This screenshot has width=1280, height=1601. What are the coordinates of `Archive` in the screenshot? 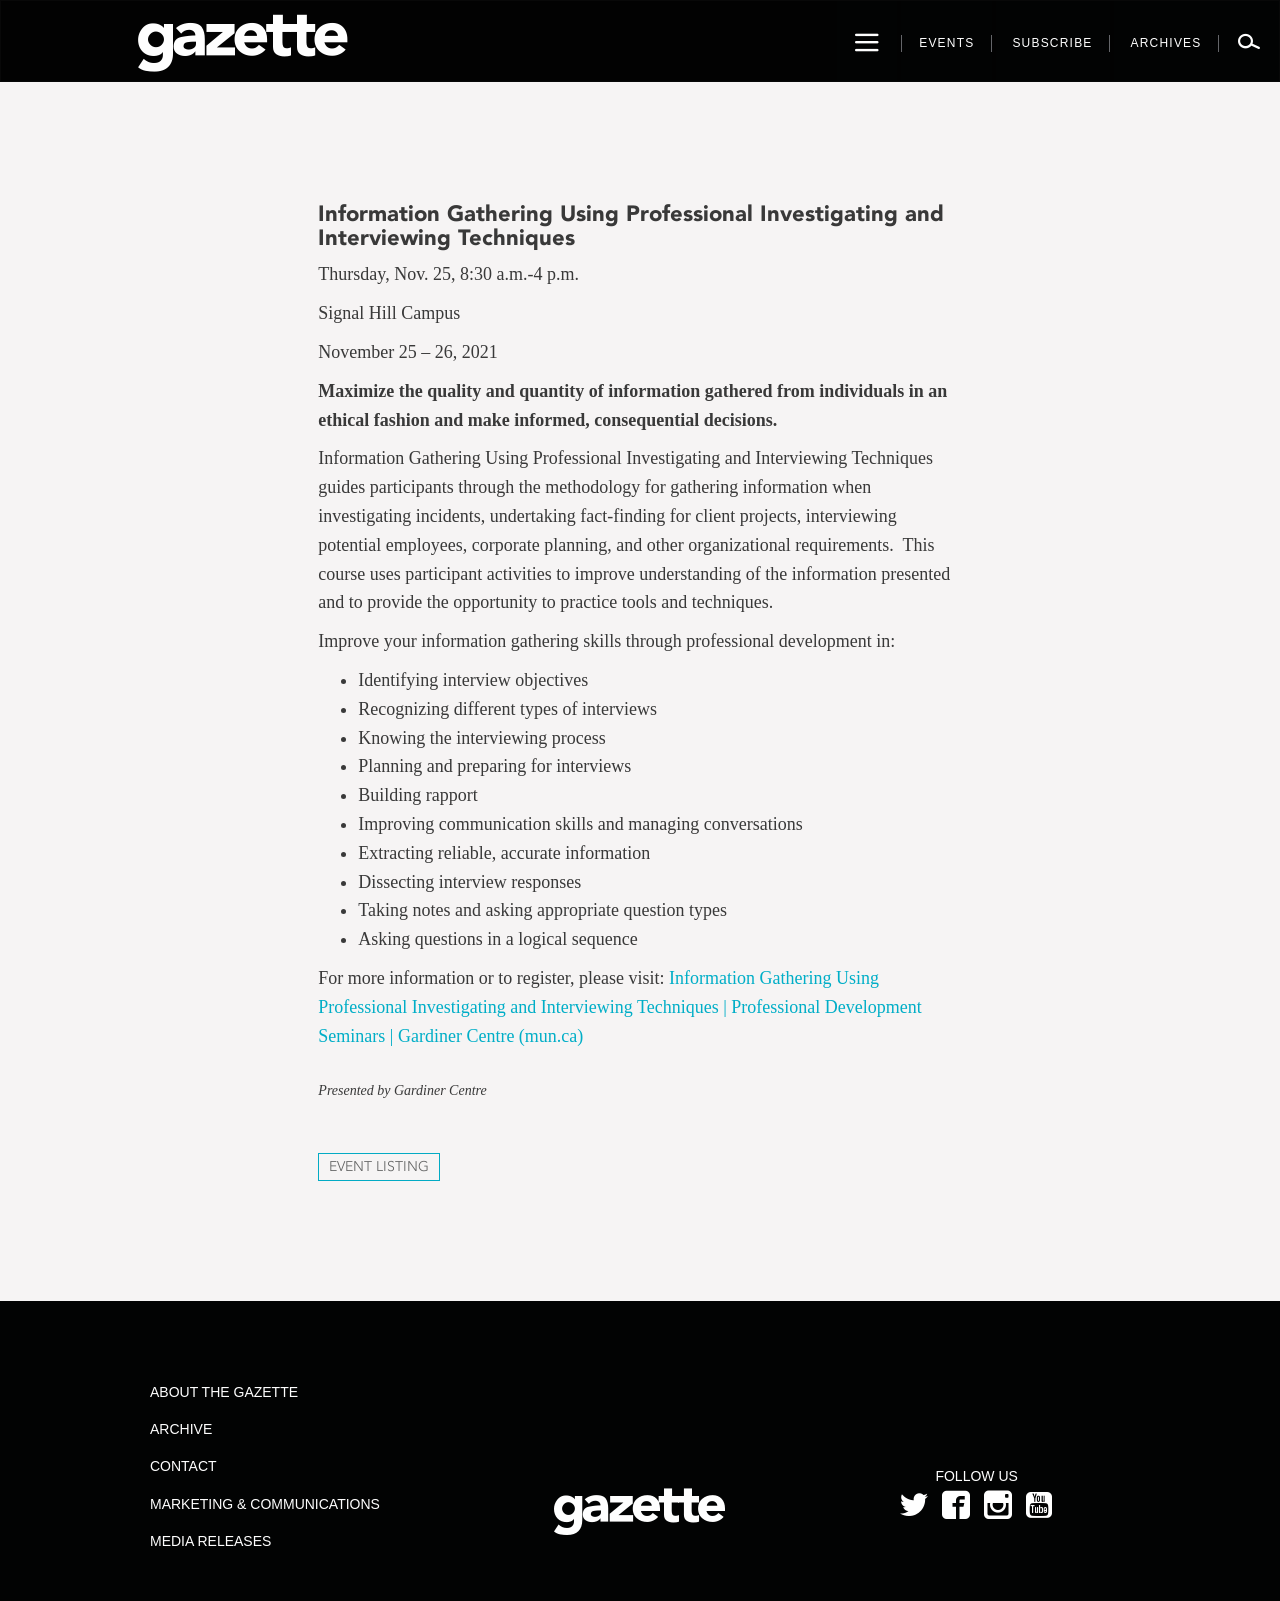 It's located at (181, 1429).